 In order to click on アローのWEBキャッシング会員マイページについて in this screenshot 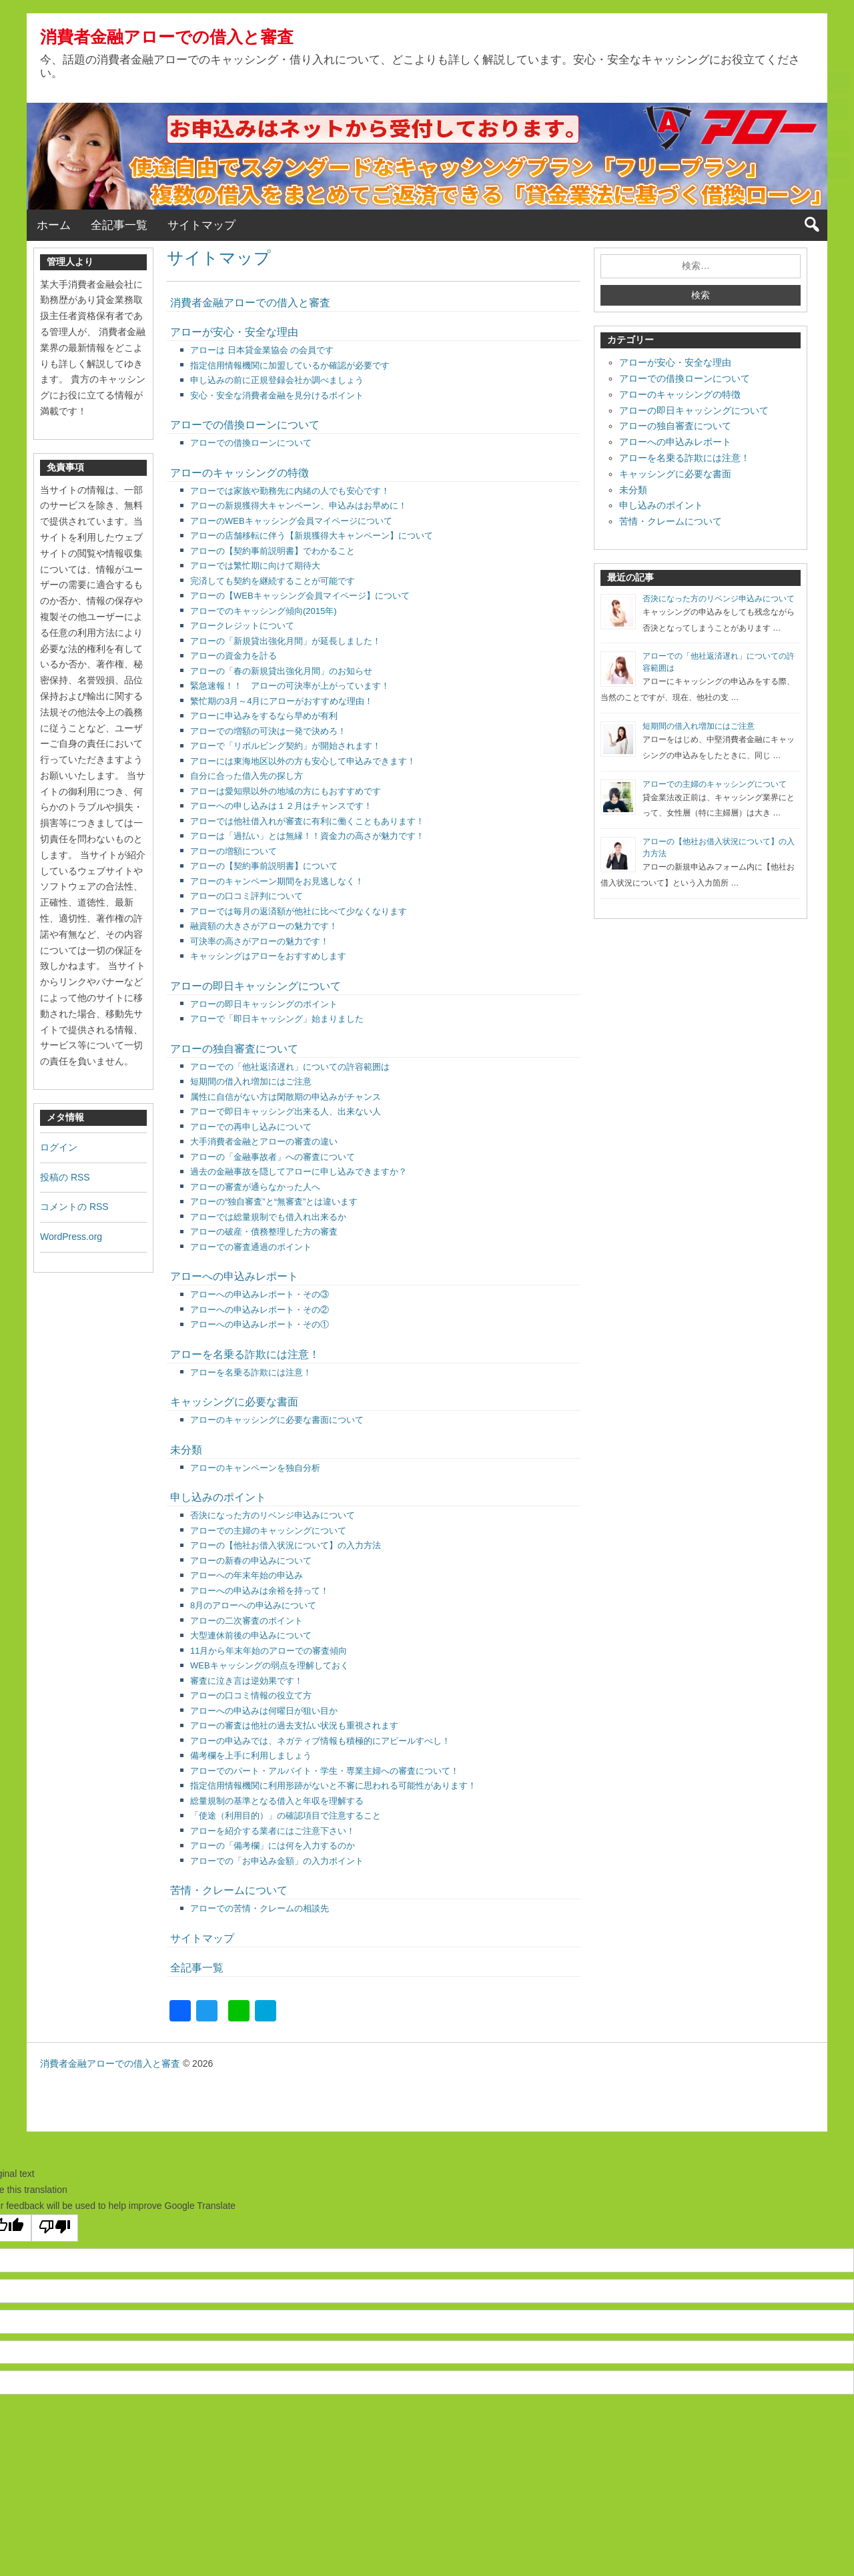, I will do `click(291, 521)`.